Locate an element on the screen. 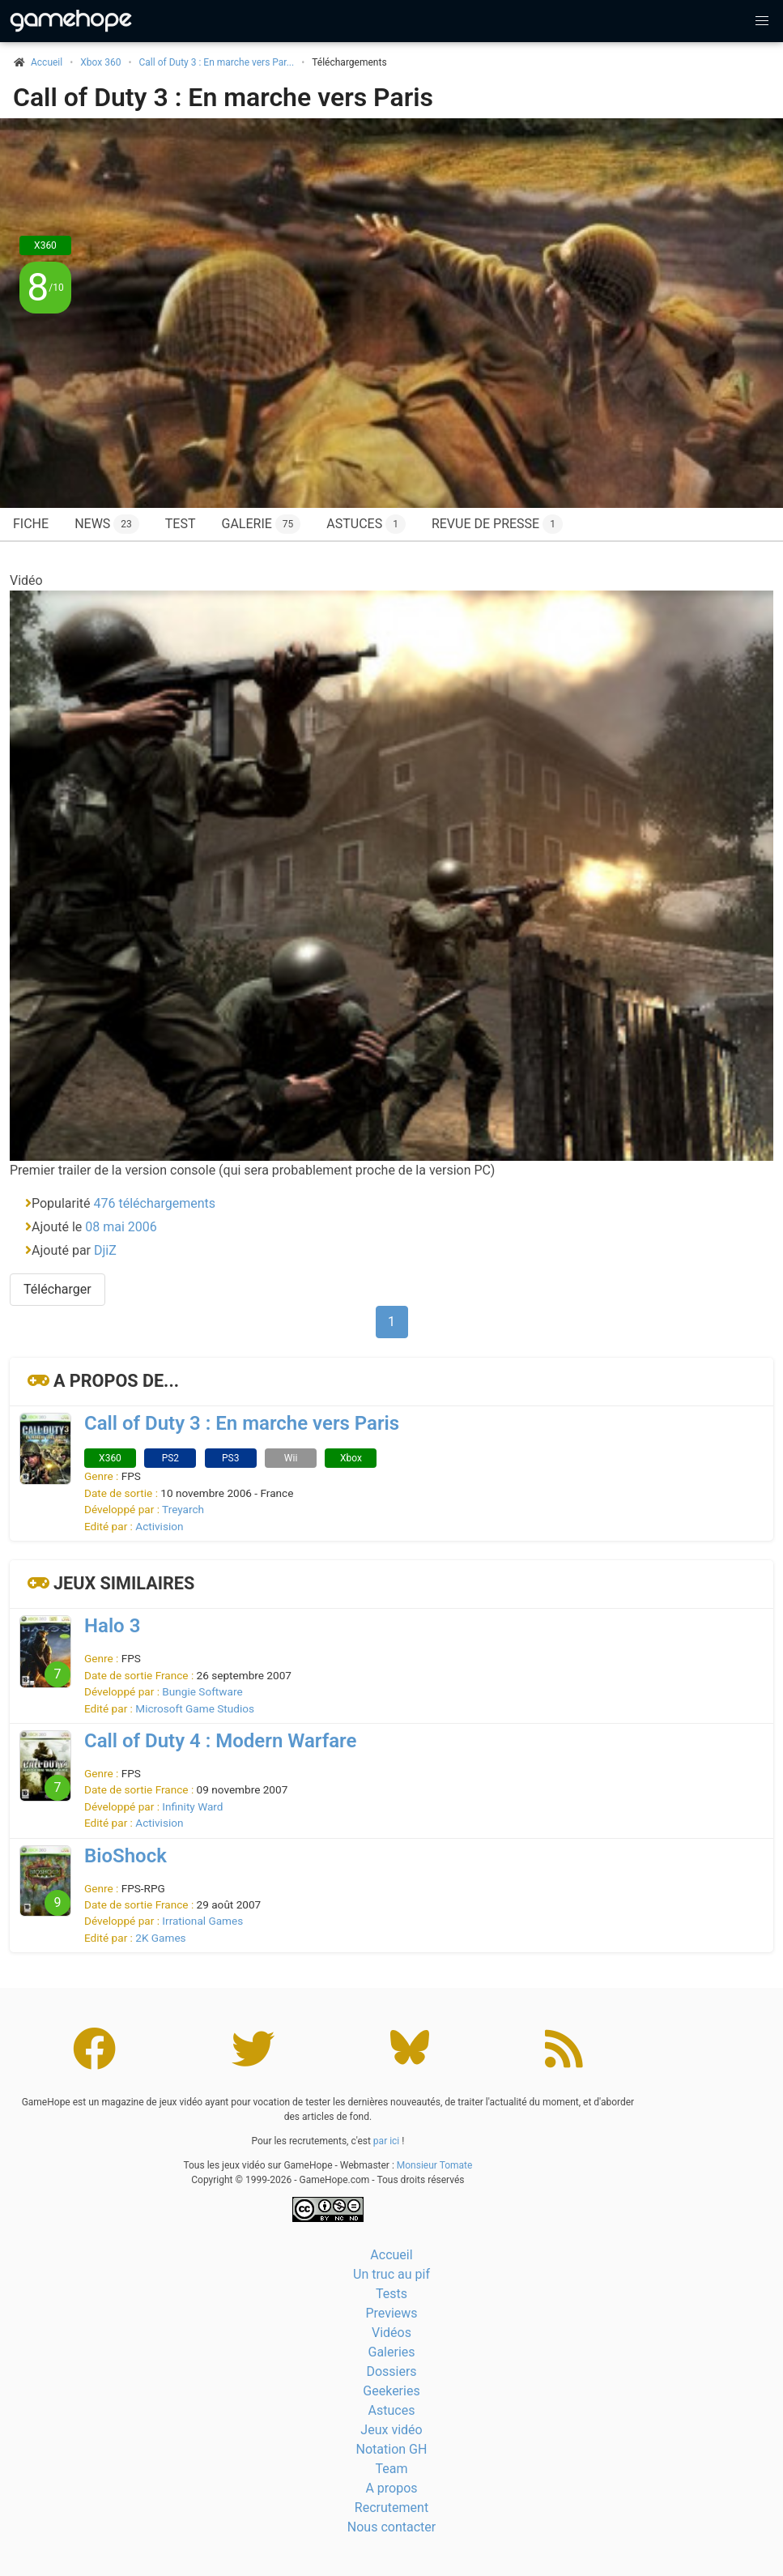  Nous contacter is located at coordinates (391, 2527).